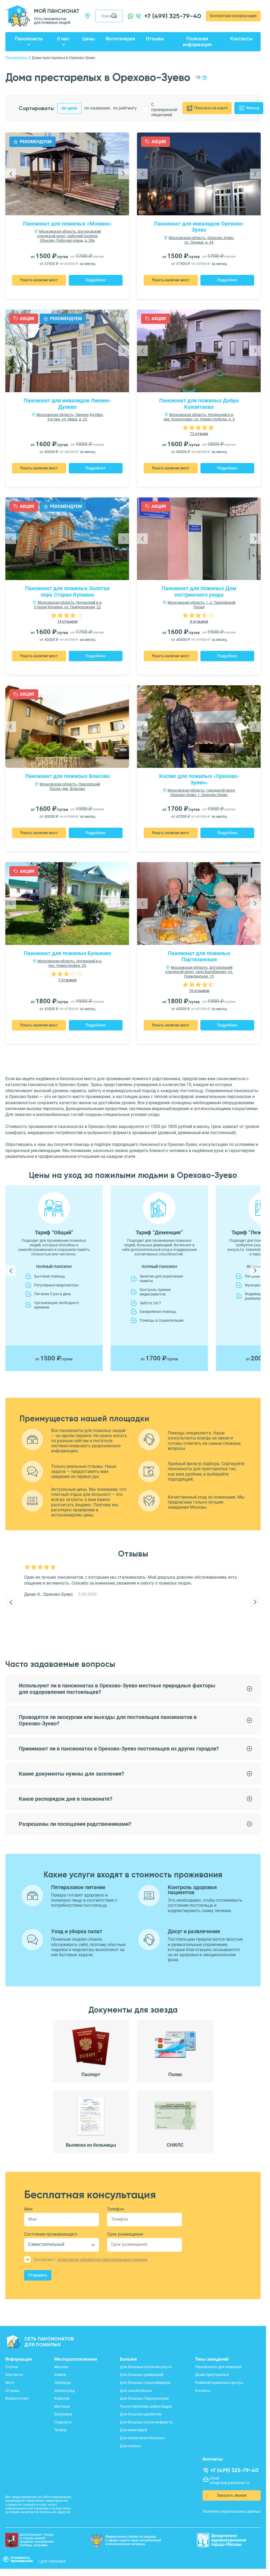  What do you see at coordinates (18, 2559) in the screenshot?
I see `Стоимостьпроживания` at bounding box center [18, 2559].